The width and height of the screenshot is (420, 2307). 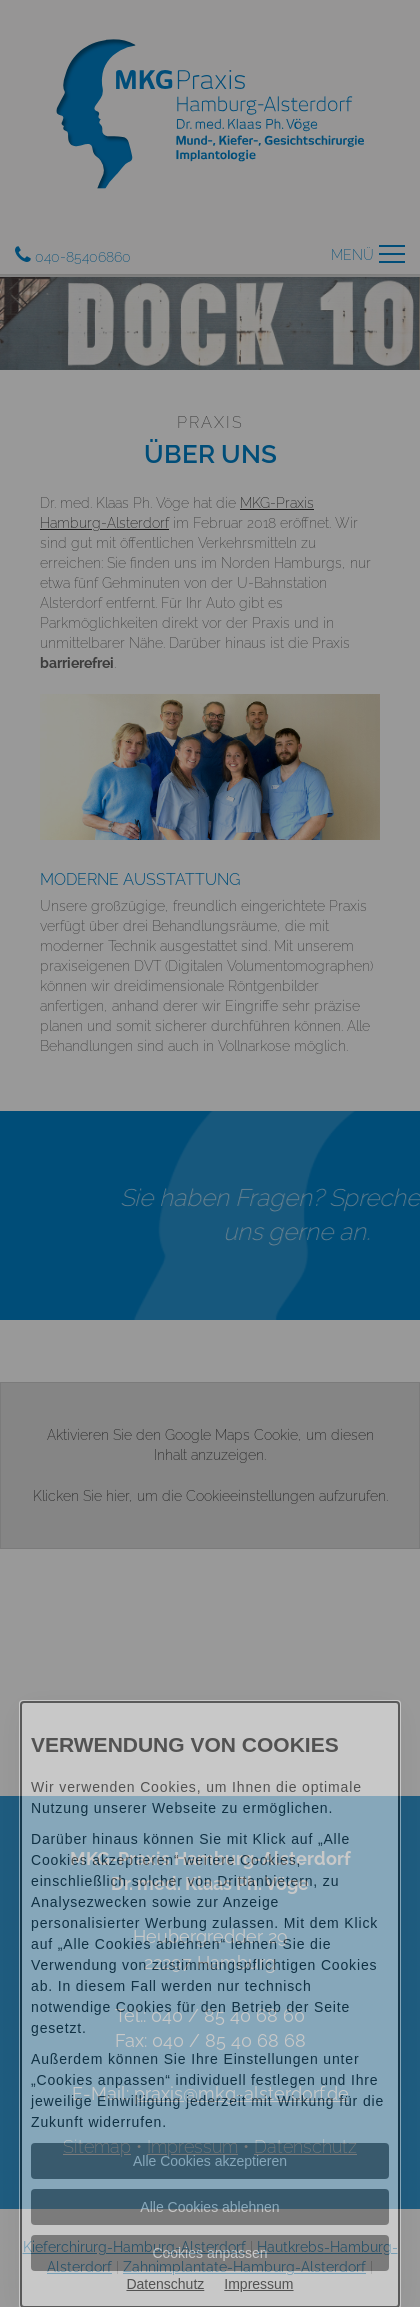 I want to click on Datenschutz, so click(x=165, y=2284).